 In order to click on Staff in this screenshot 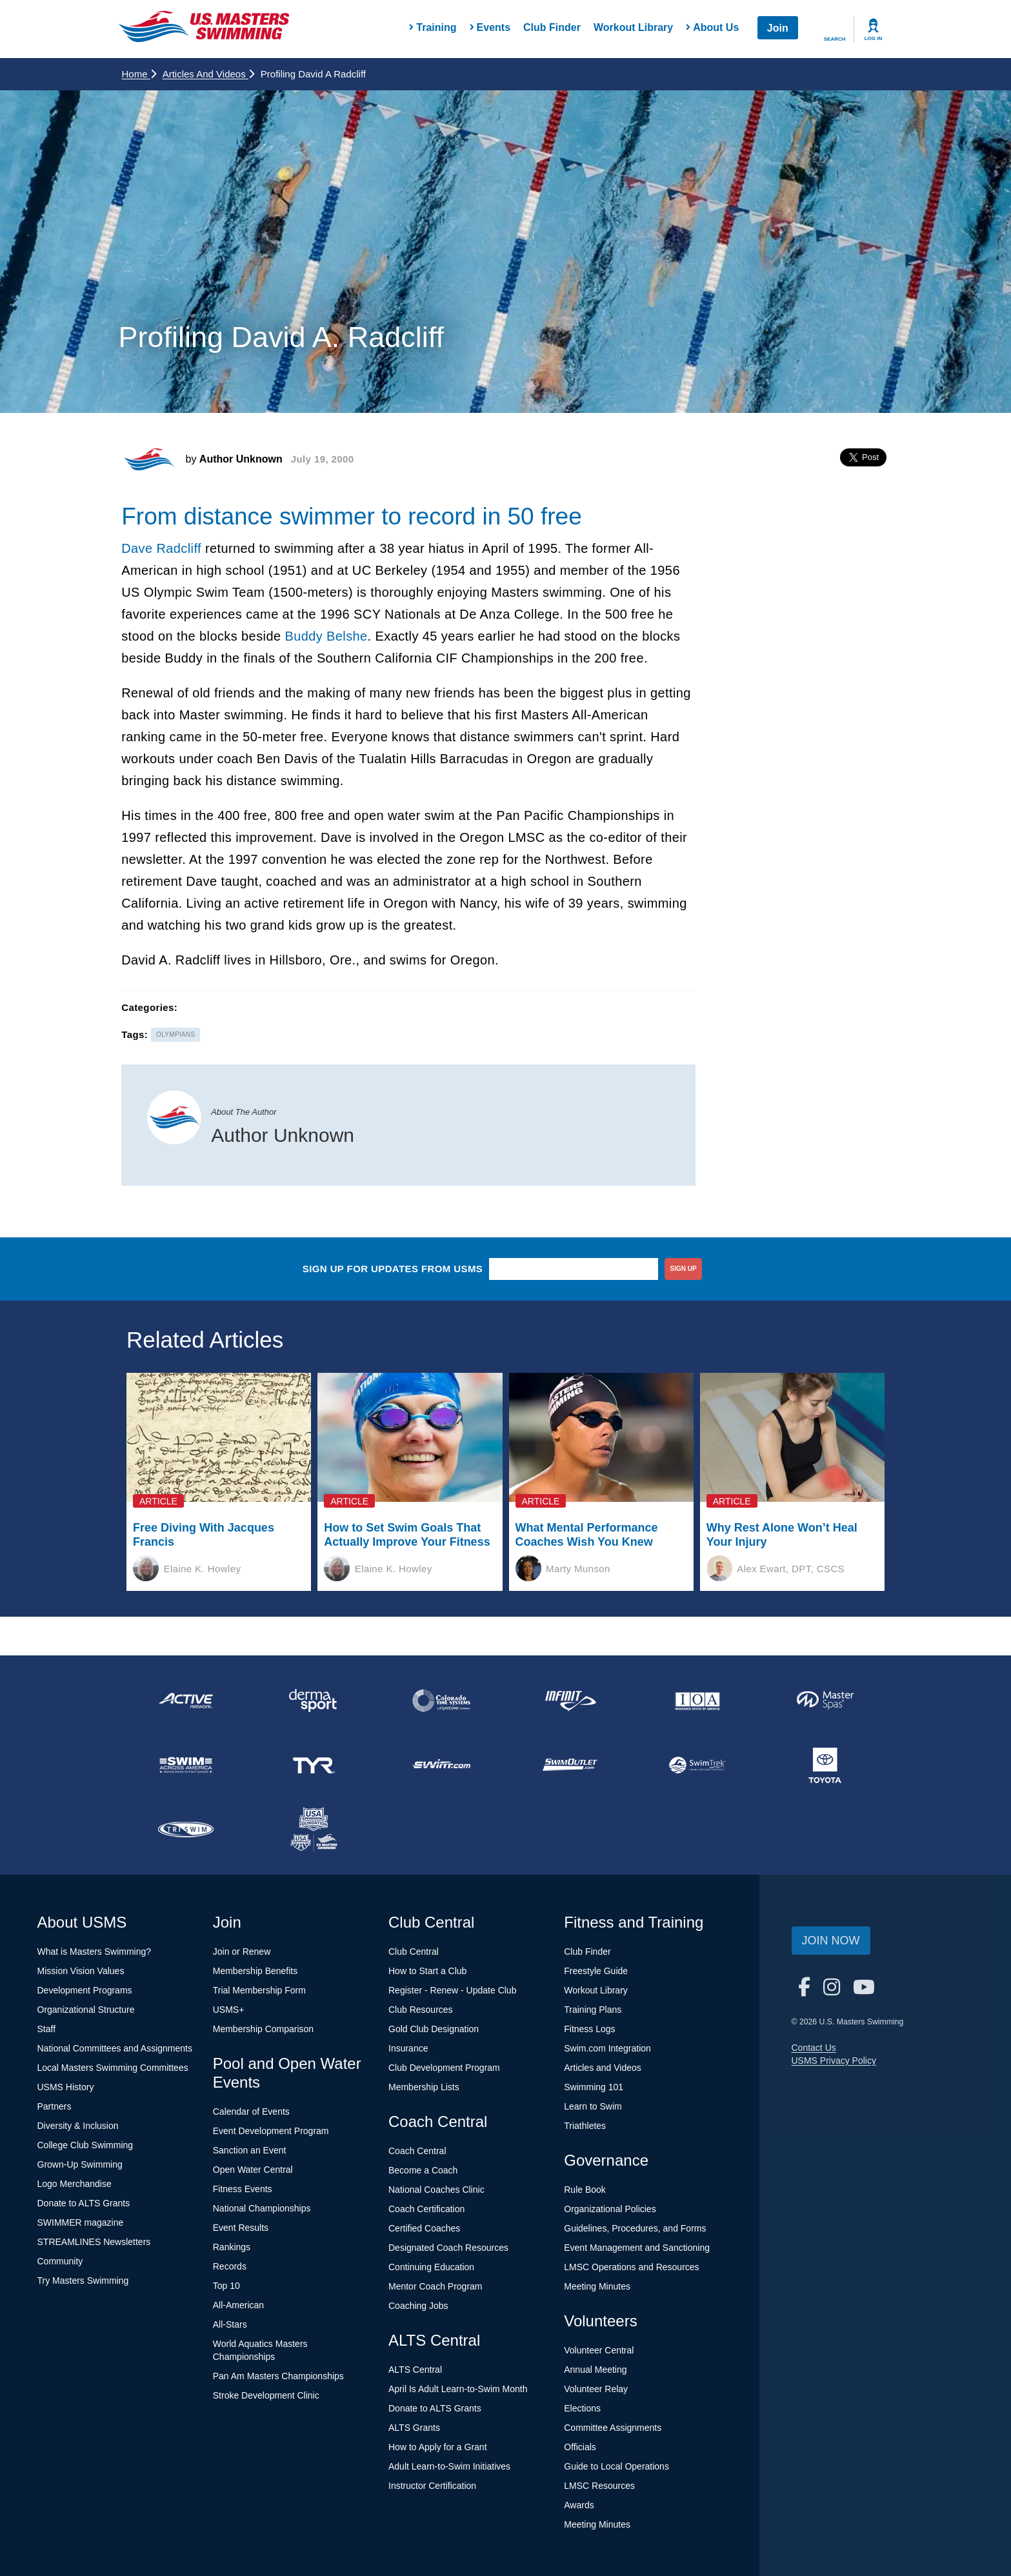, I will do `click(46, 2029)`.